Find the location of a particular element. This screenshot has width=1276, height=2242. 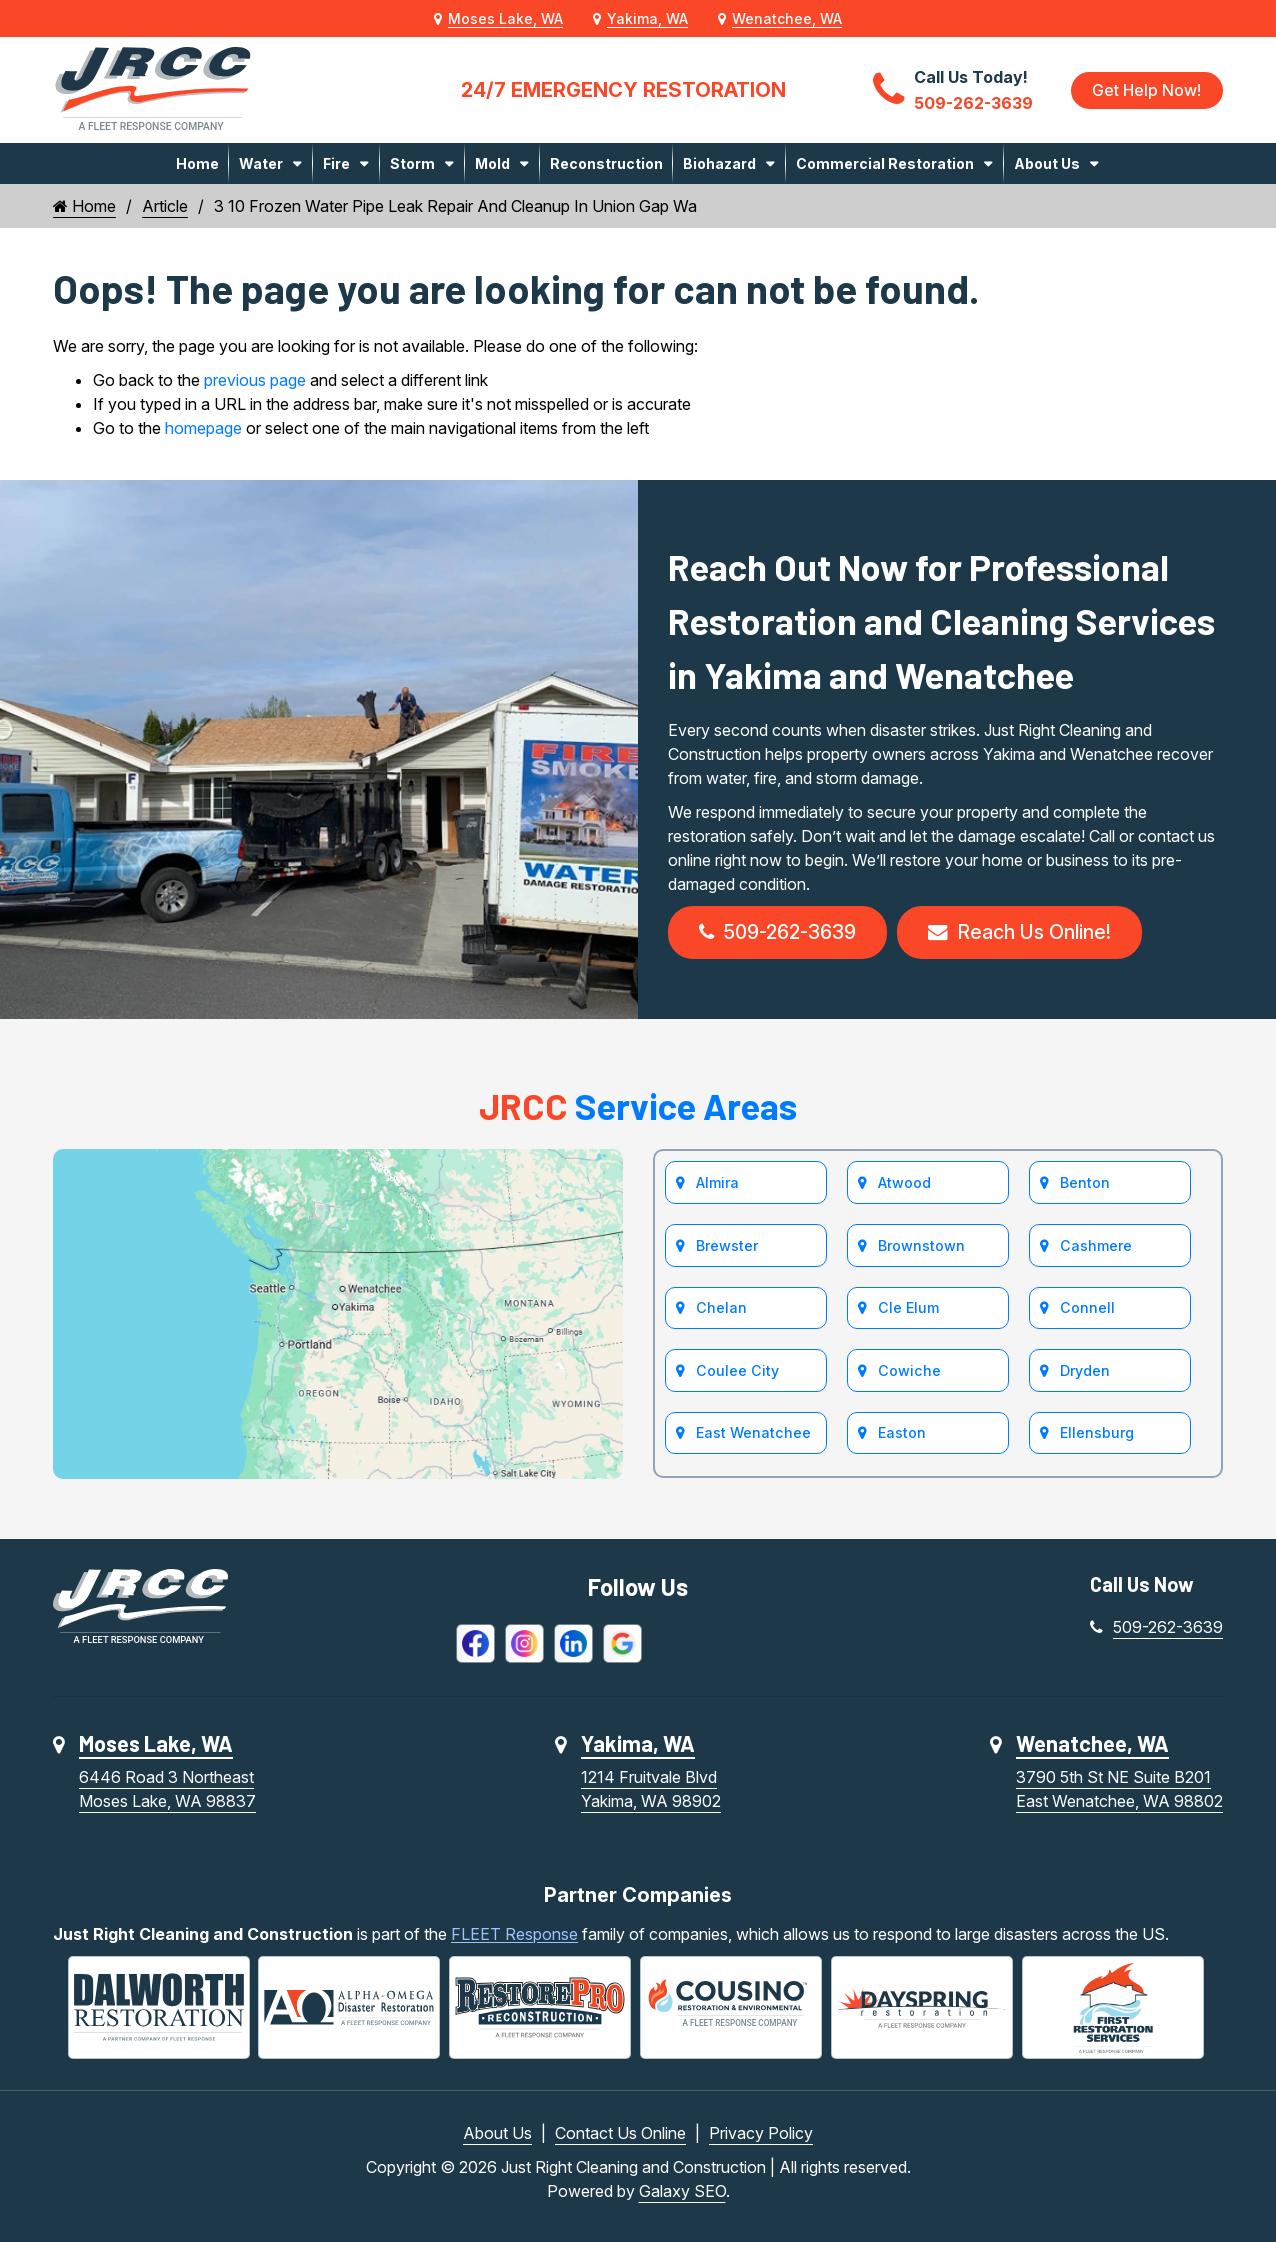

Commercial Restoration is located at coordinates (885, 163).